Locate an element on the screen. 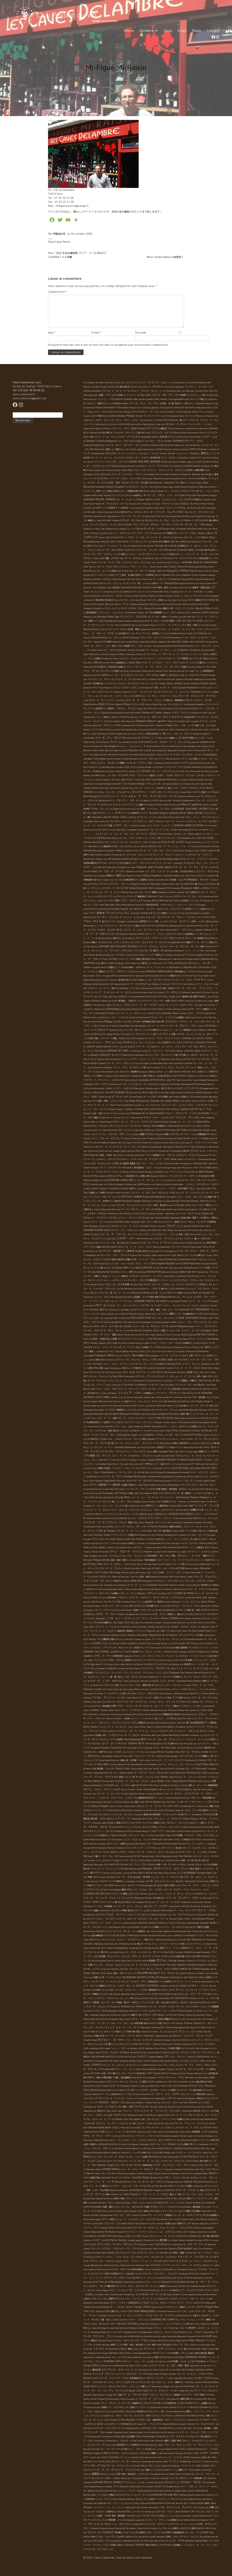 The height and width of the screenshot is (2576, 232). ルバレーズ lot 1417 [ルバレーズ lot 1417 (1 élément)] is located at coordinates (204, 1593).